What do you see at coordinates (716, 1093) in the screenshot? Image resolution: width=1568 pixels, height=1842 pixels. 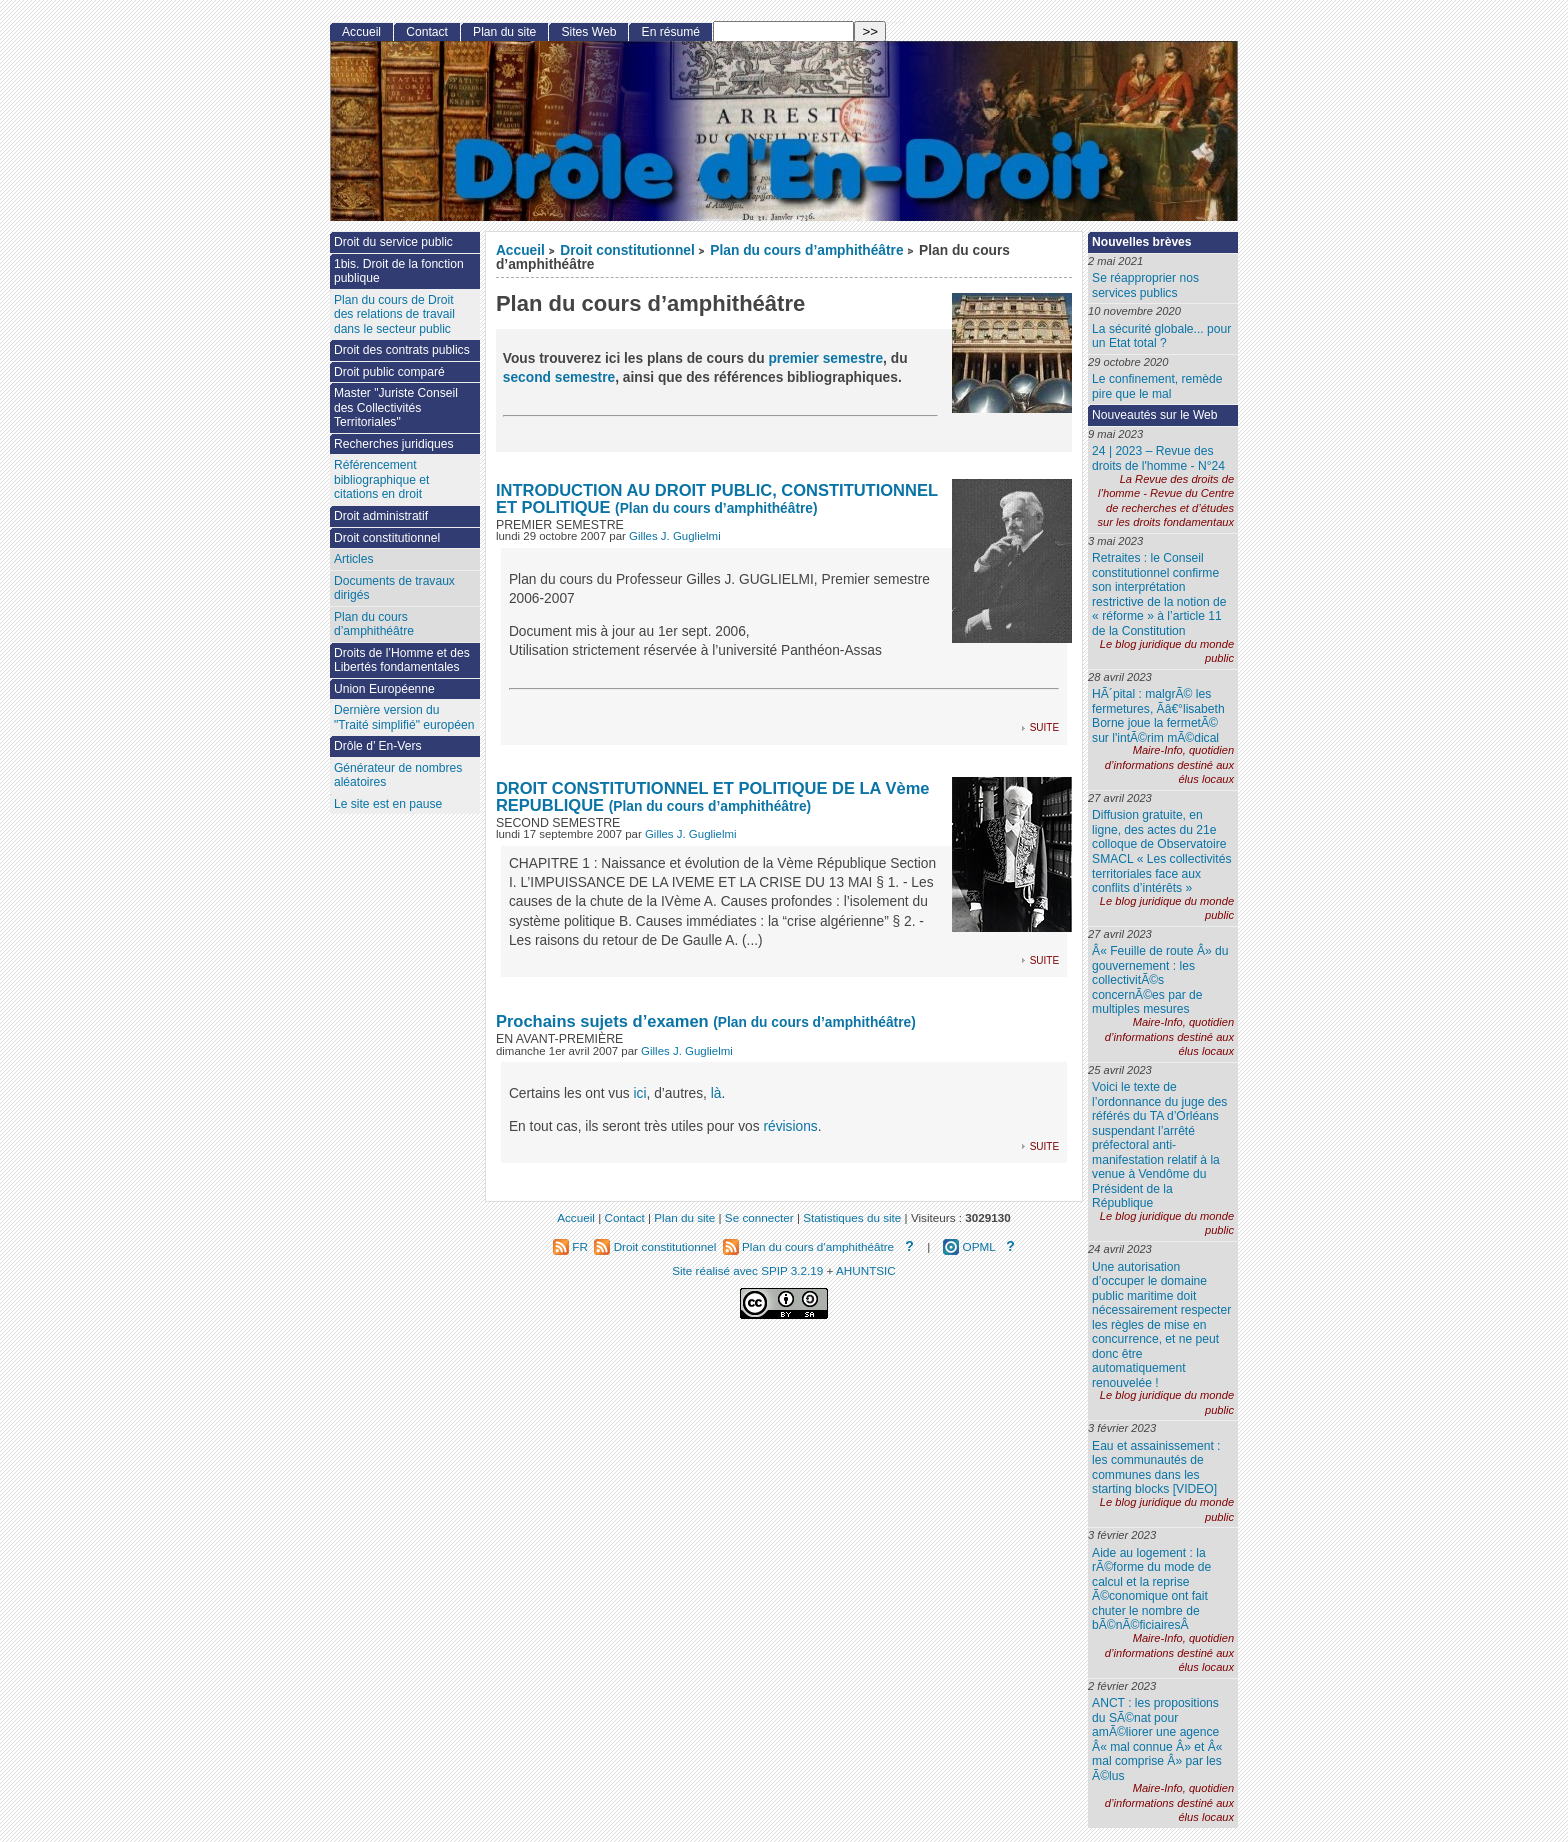 I see `là` at bounding box center [716, 1093].